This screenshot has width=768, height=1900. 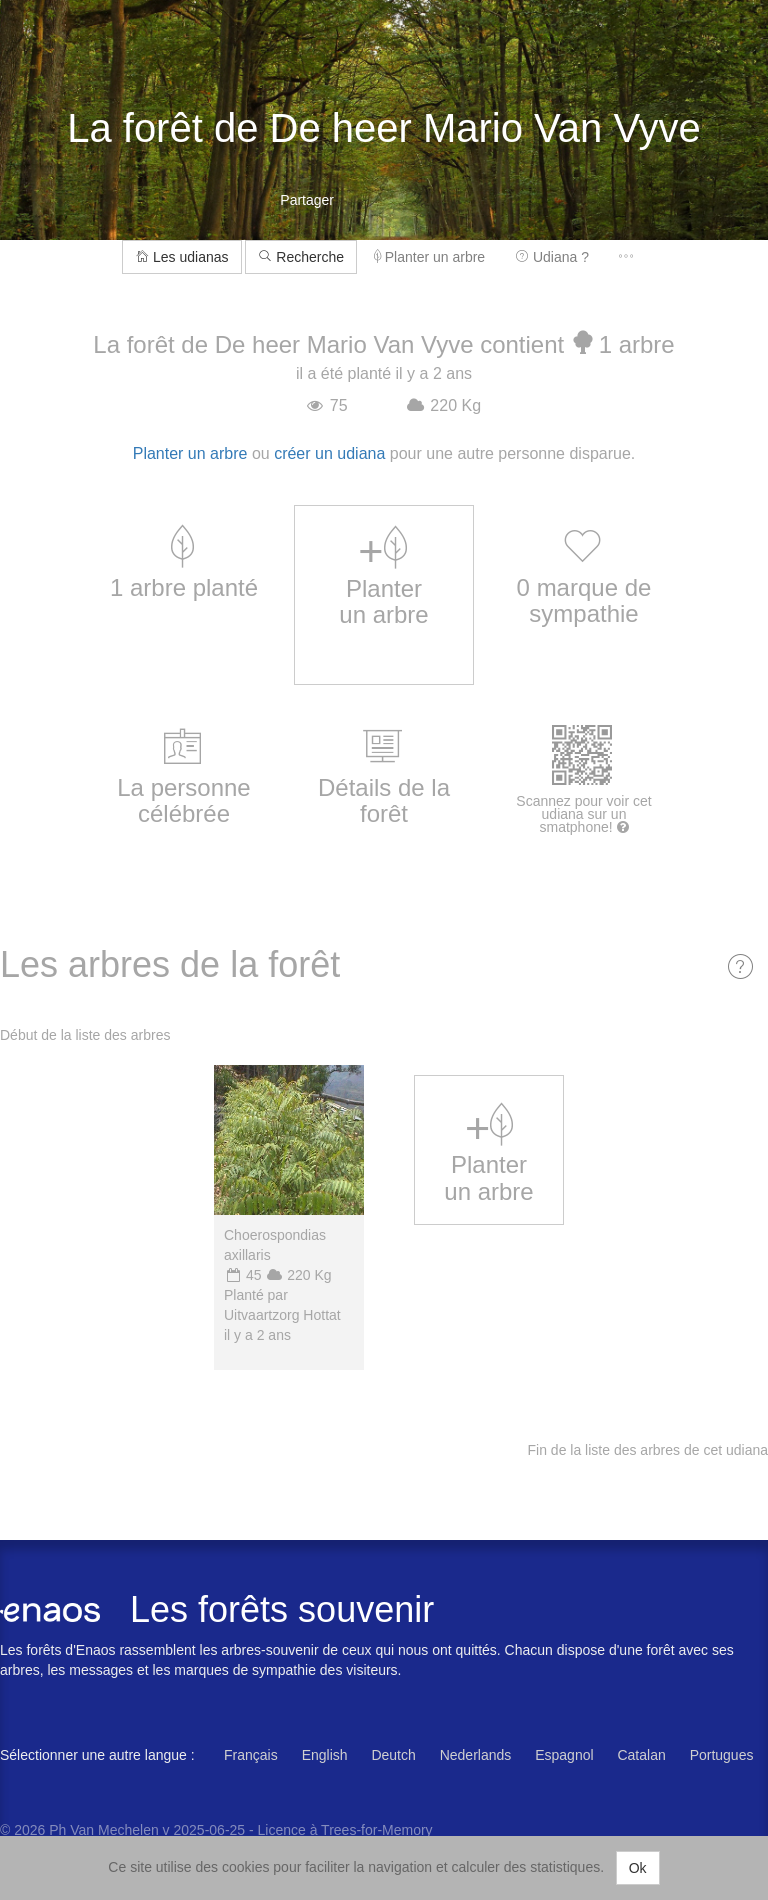 I want to click on Espagnol, so click(x=564, y=1755).